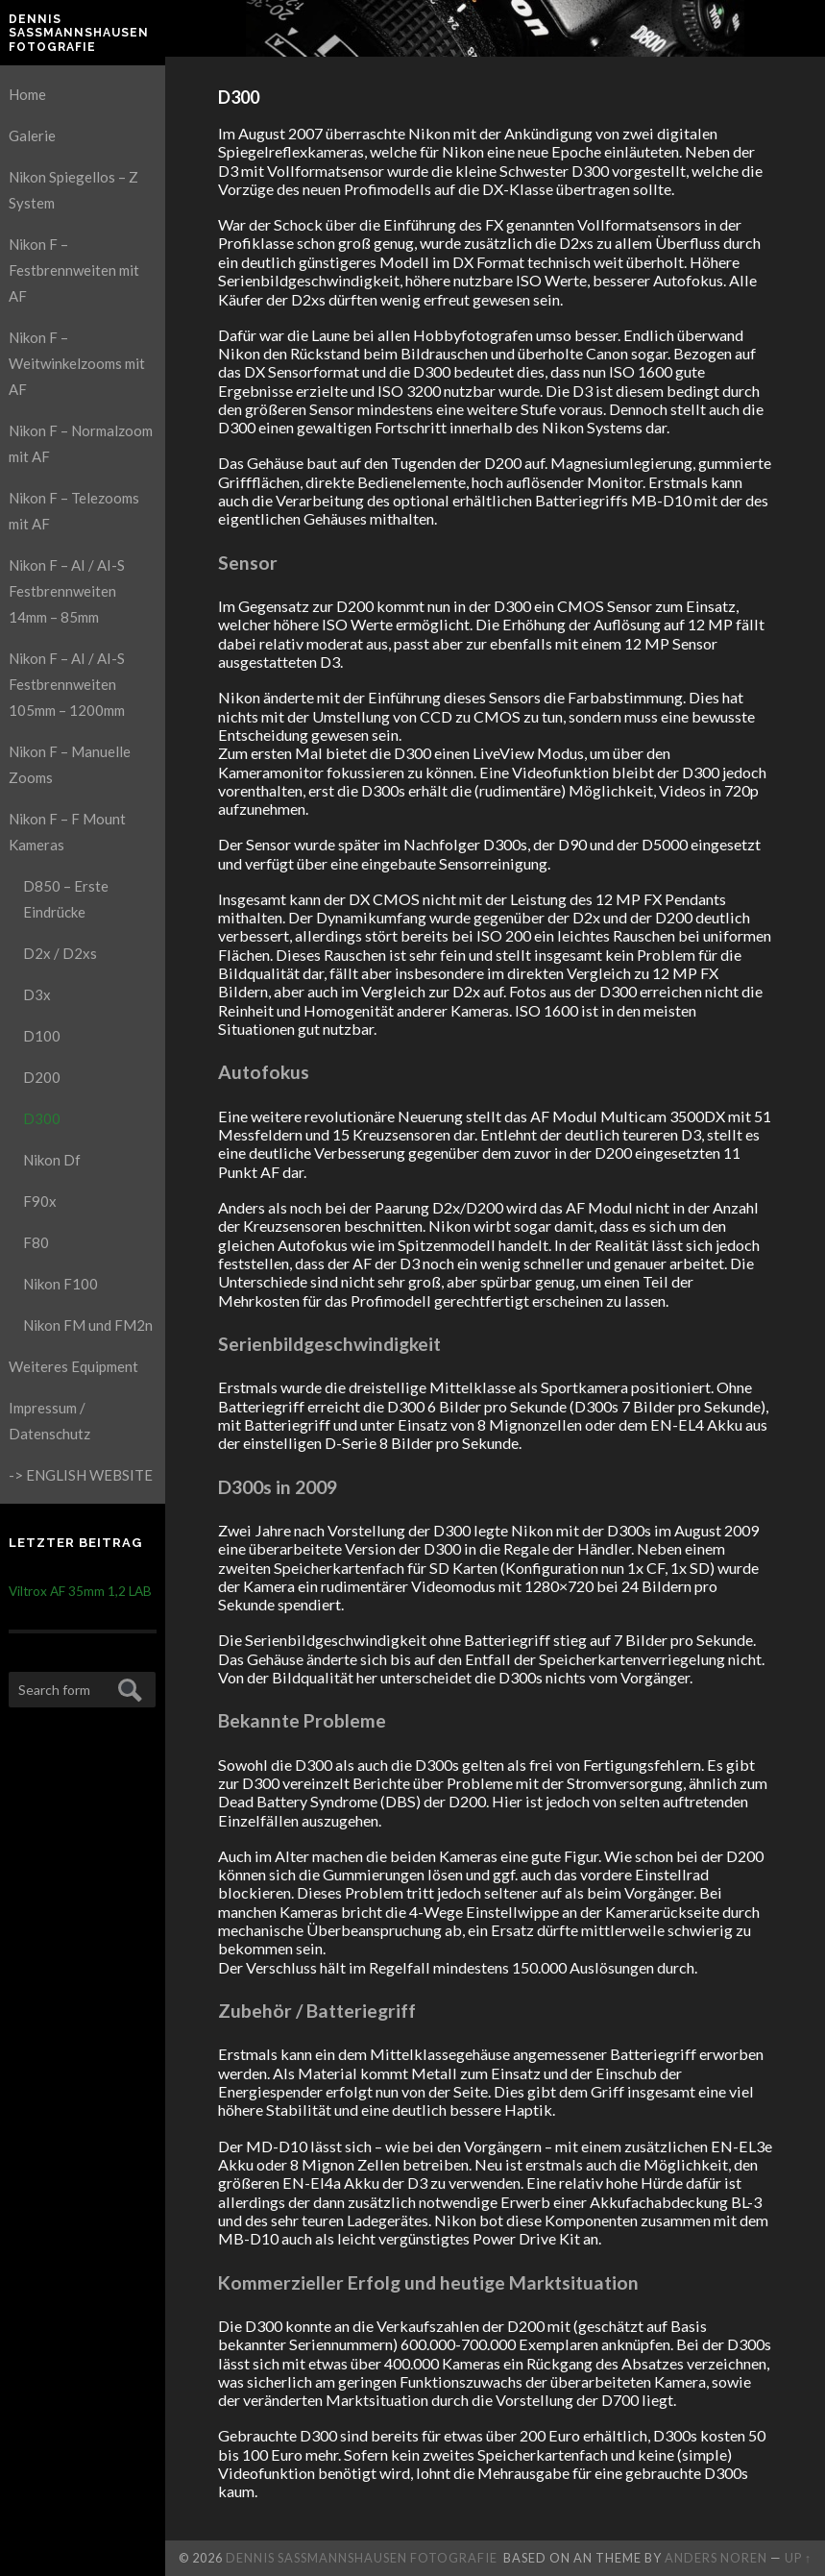 The image size is (825, 2576). I want to click on Nikon F – AI / AI-S Festbrennweiten 105mm – 1200mm, so click(67, 684).